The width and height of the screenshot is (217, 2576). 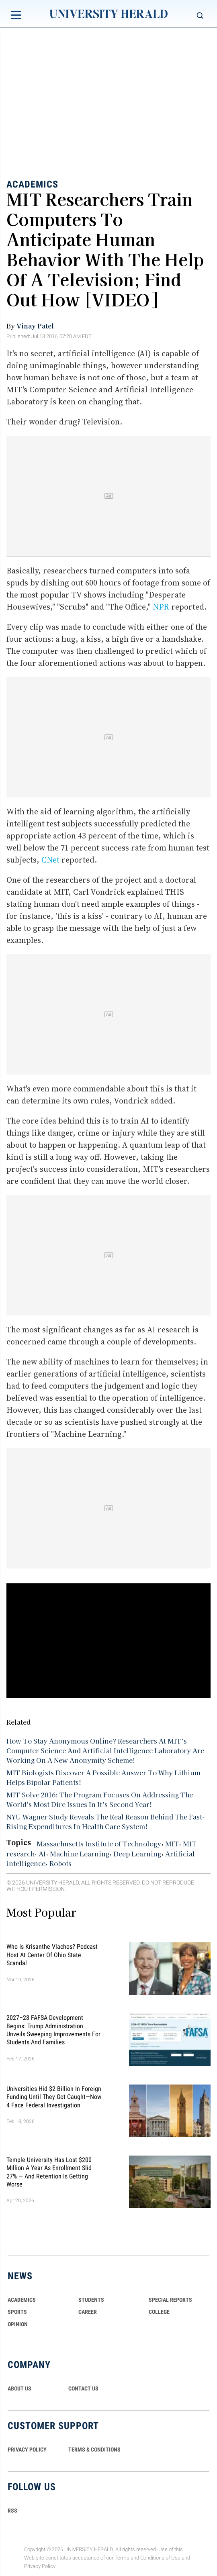 I want to click on Deep Learning, so click(x=137, y=1853).